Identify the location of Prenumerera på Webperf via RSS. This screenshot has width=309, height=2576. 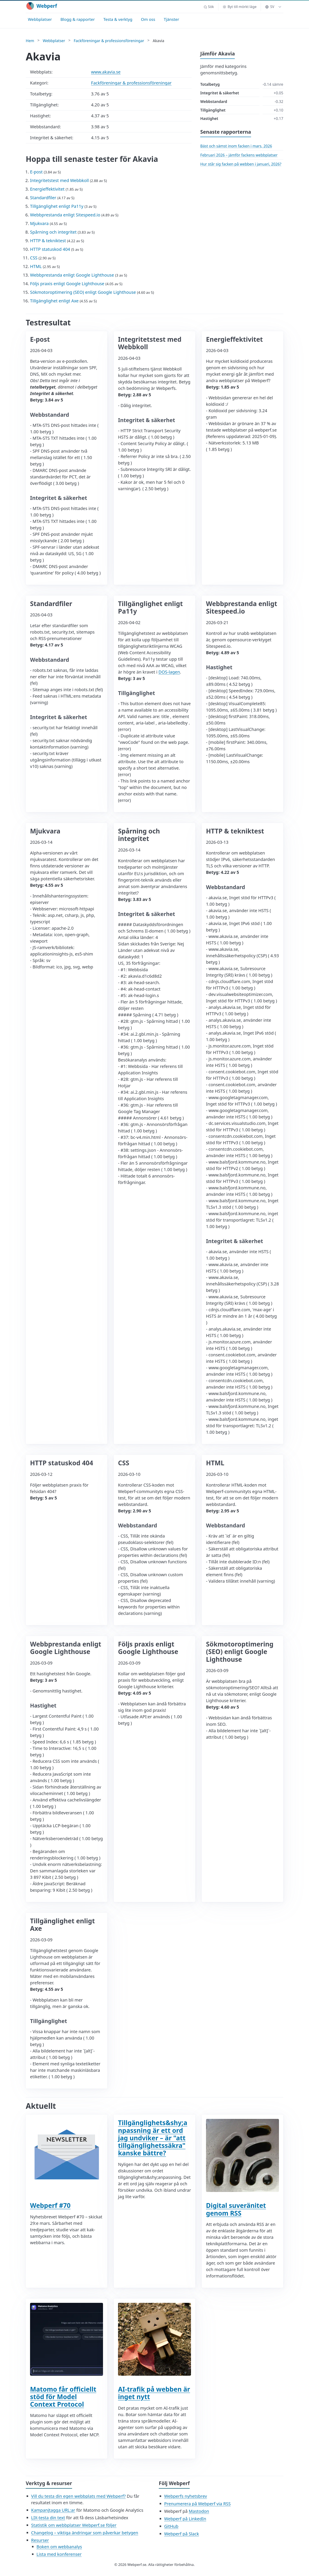
(197, 2504).